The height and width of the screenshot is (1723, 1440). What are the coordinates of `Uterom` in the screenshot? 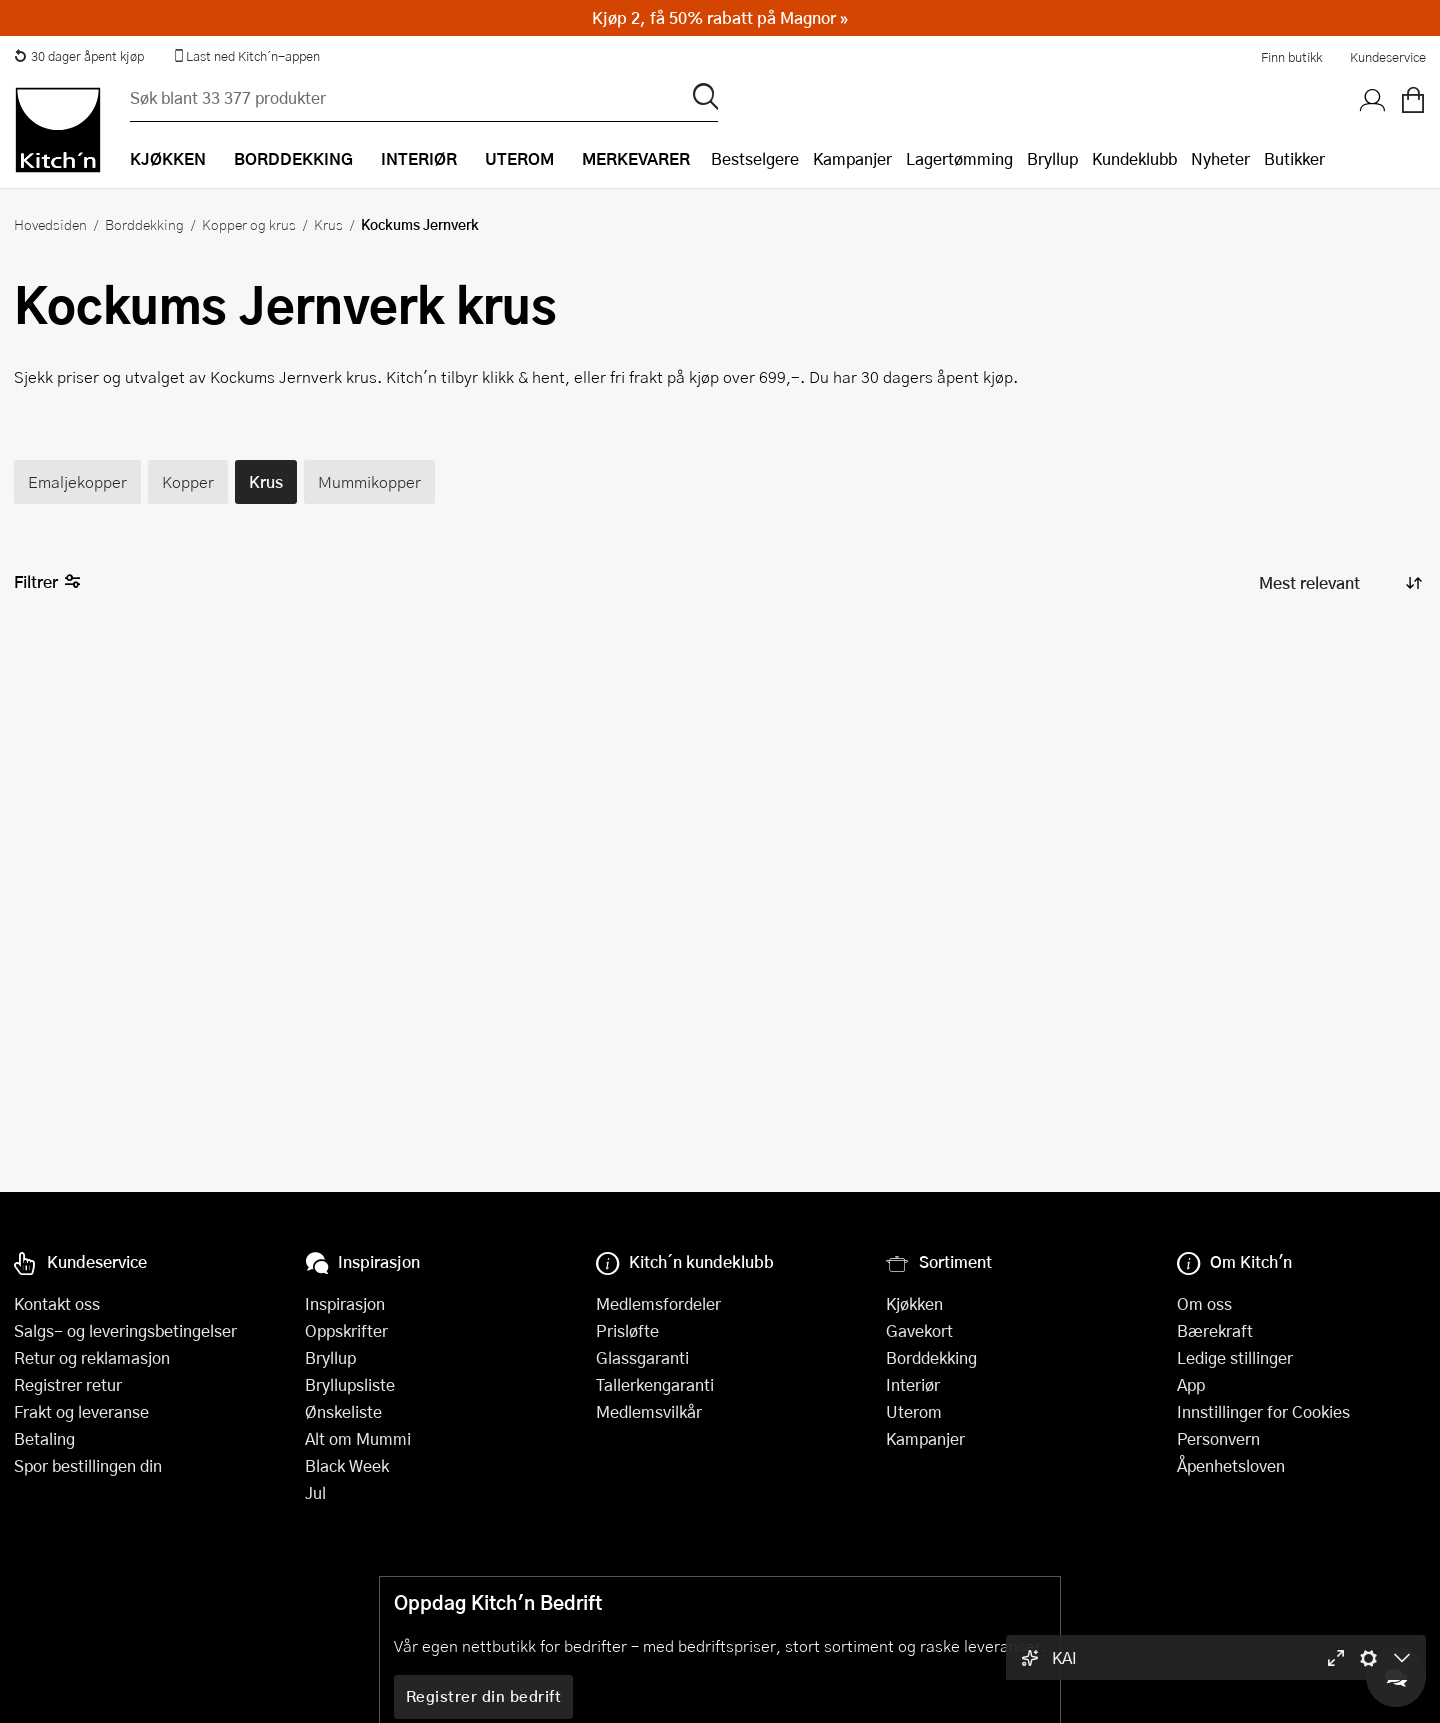 It's located at (914, 1411).